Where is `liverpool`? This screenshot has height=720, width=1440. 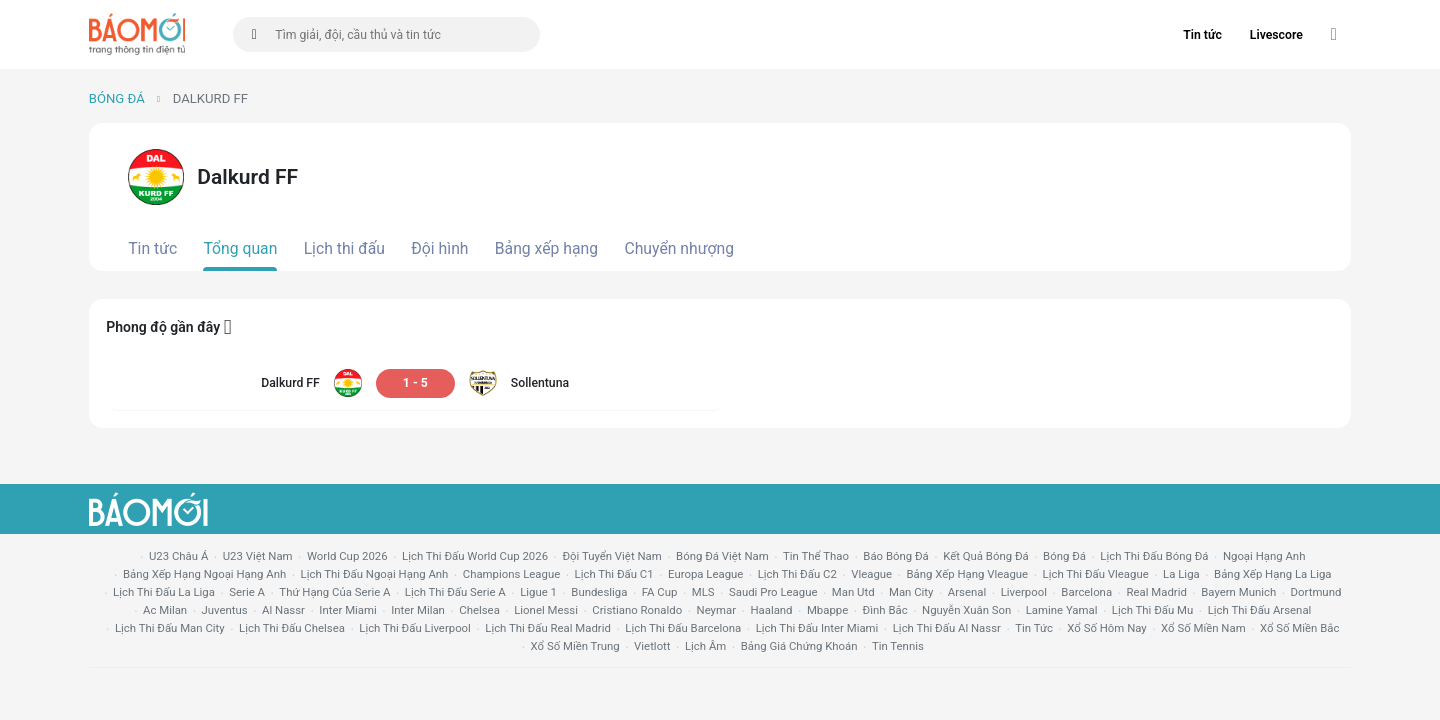 liverpool is located at coordinates (1024, 592).